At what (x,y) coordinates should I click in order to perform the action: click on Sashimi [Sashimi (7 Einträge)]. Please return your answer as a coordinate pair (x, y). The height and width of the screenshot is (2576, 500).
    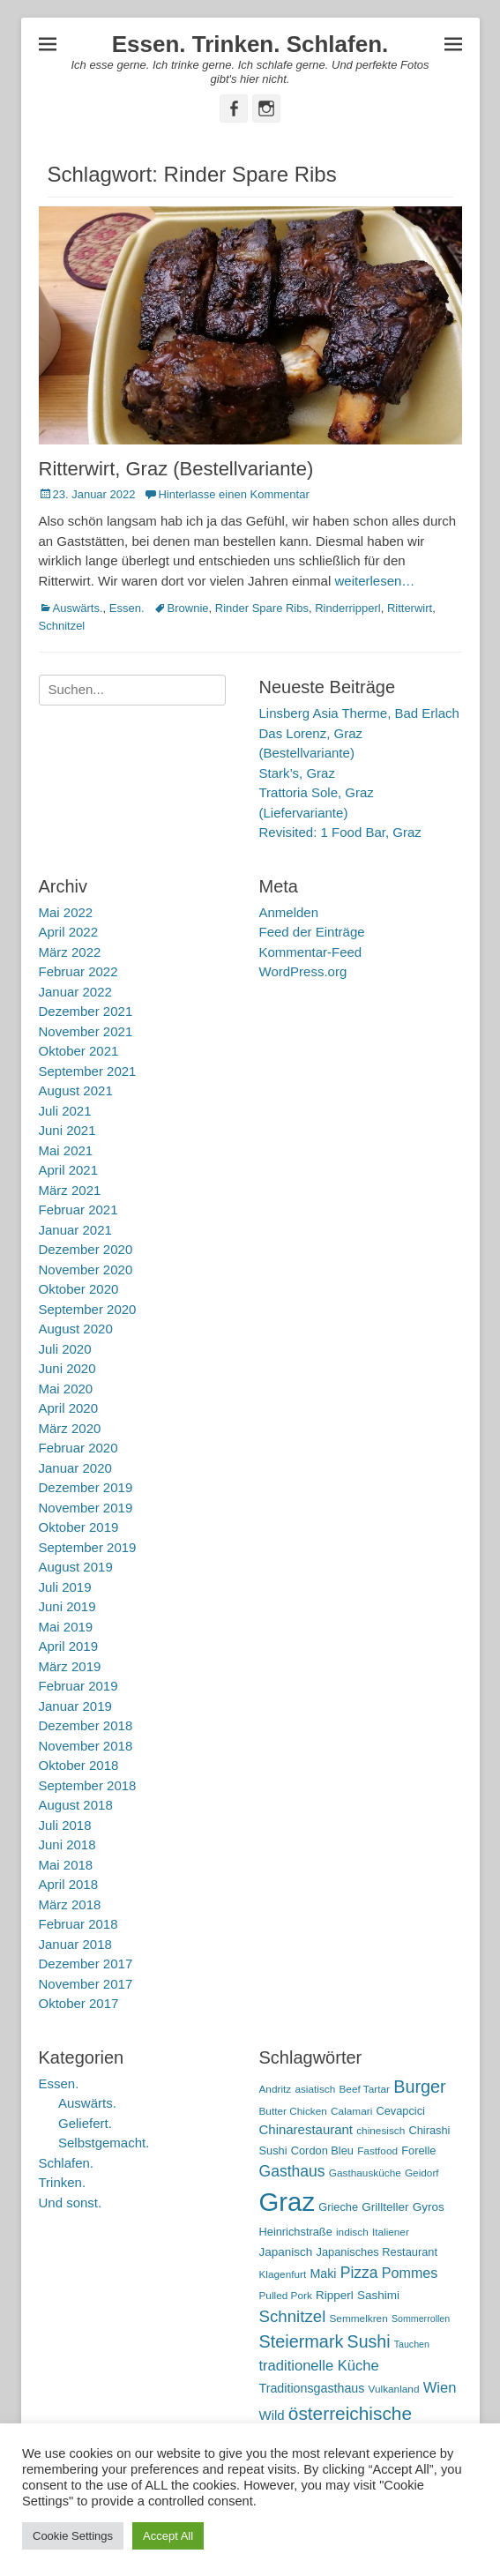
    Looking at the image, I should click on (378, 2295).